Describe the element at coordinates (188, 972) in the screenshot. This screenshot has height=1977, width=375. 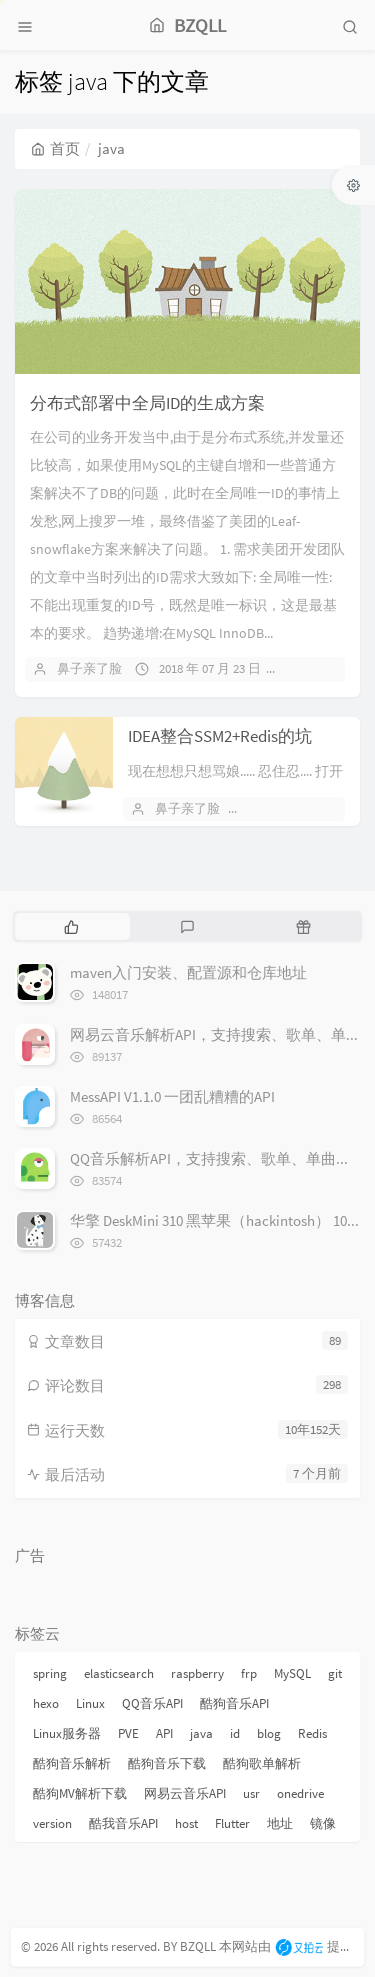
I see `maven入门安装、配置源和仓库地址` at that location.